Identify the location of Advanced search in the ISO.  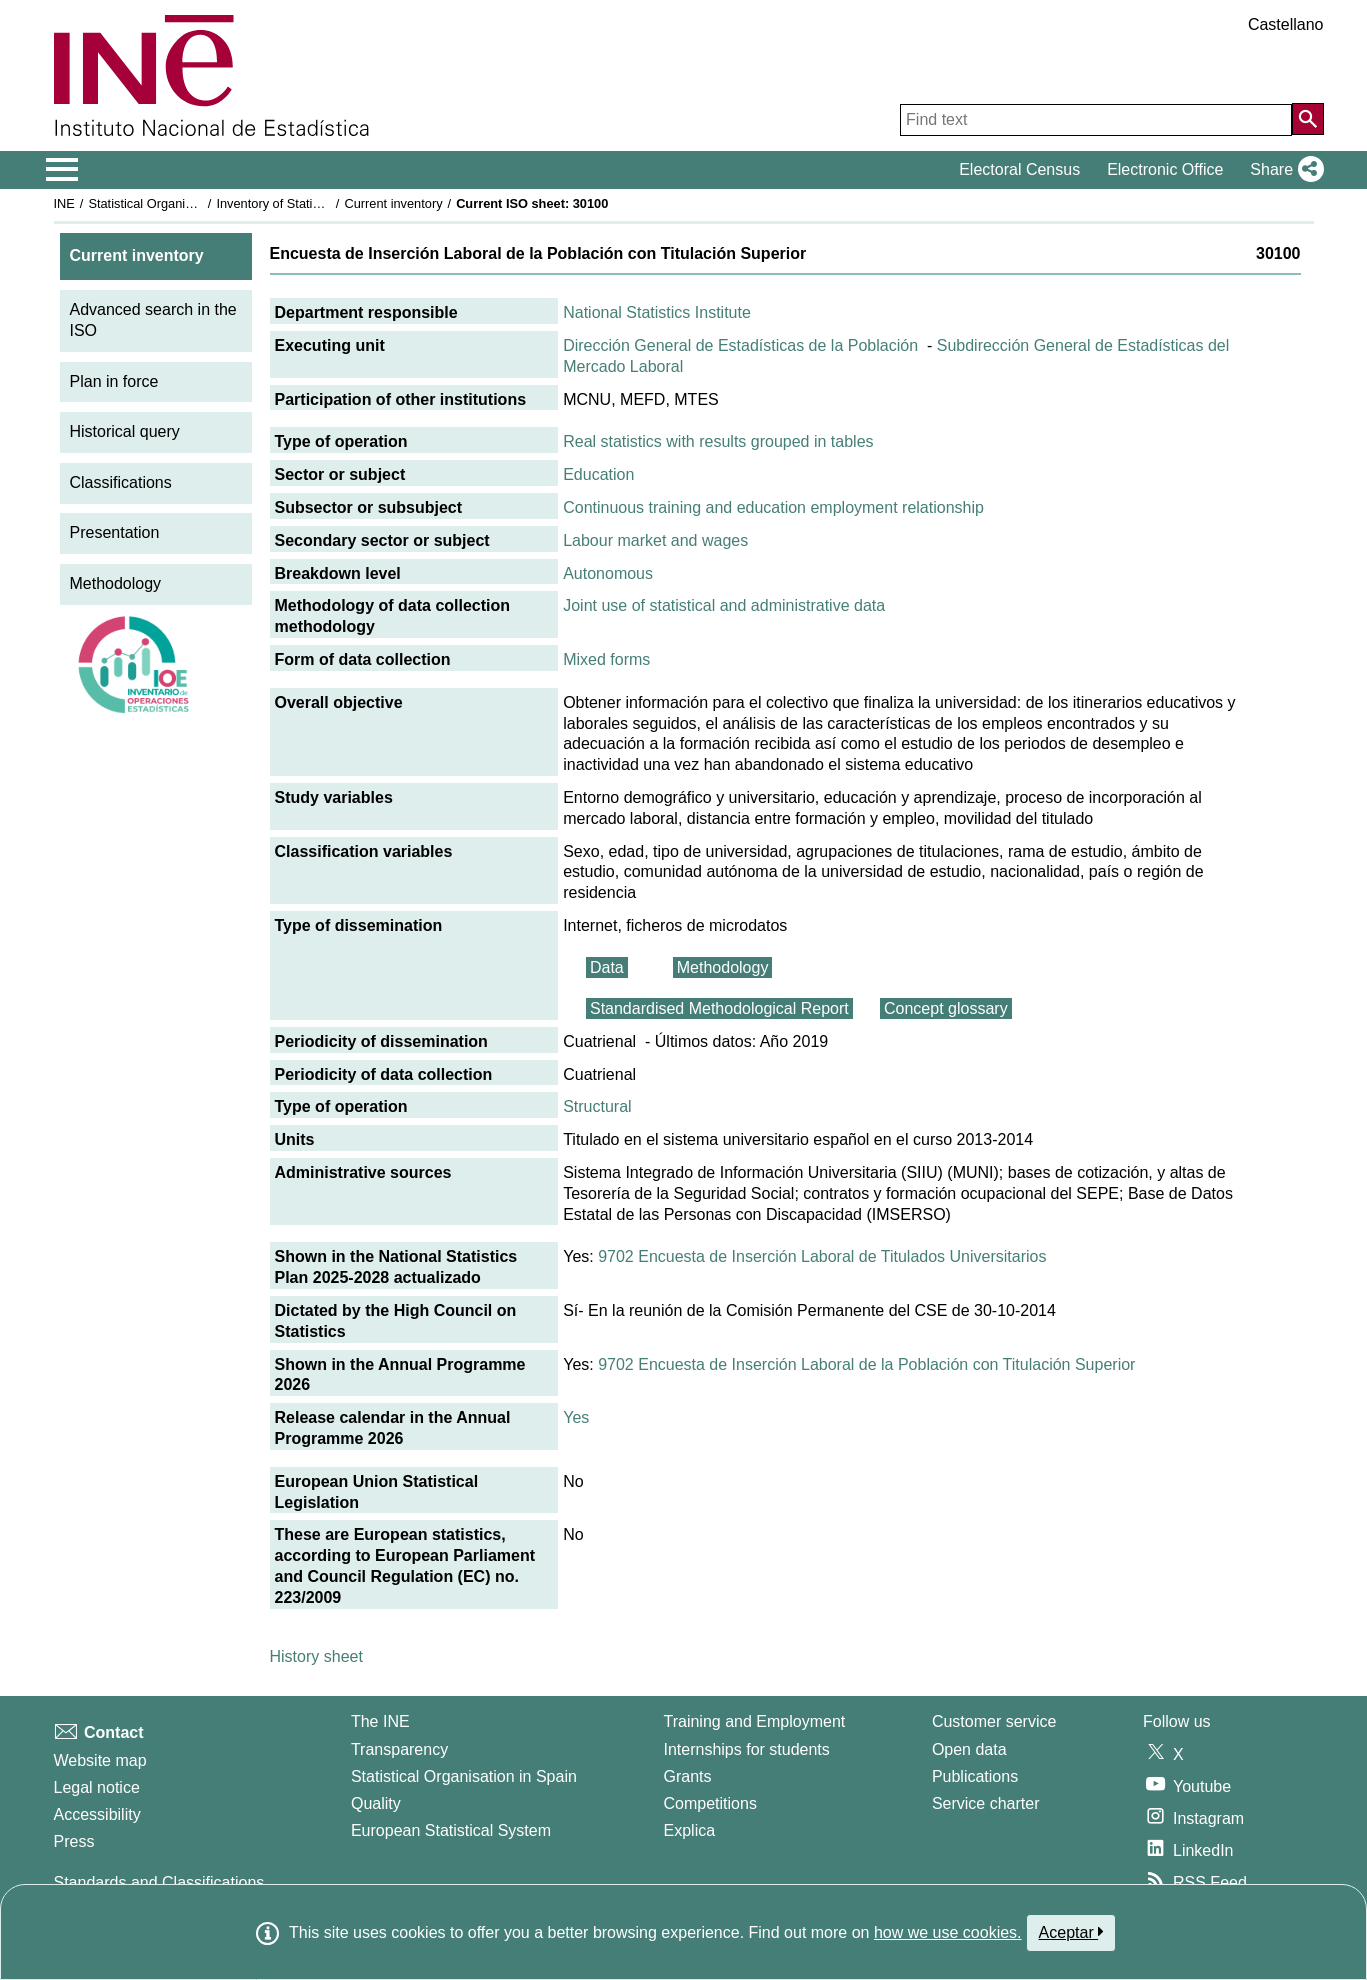
(153, 320).